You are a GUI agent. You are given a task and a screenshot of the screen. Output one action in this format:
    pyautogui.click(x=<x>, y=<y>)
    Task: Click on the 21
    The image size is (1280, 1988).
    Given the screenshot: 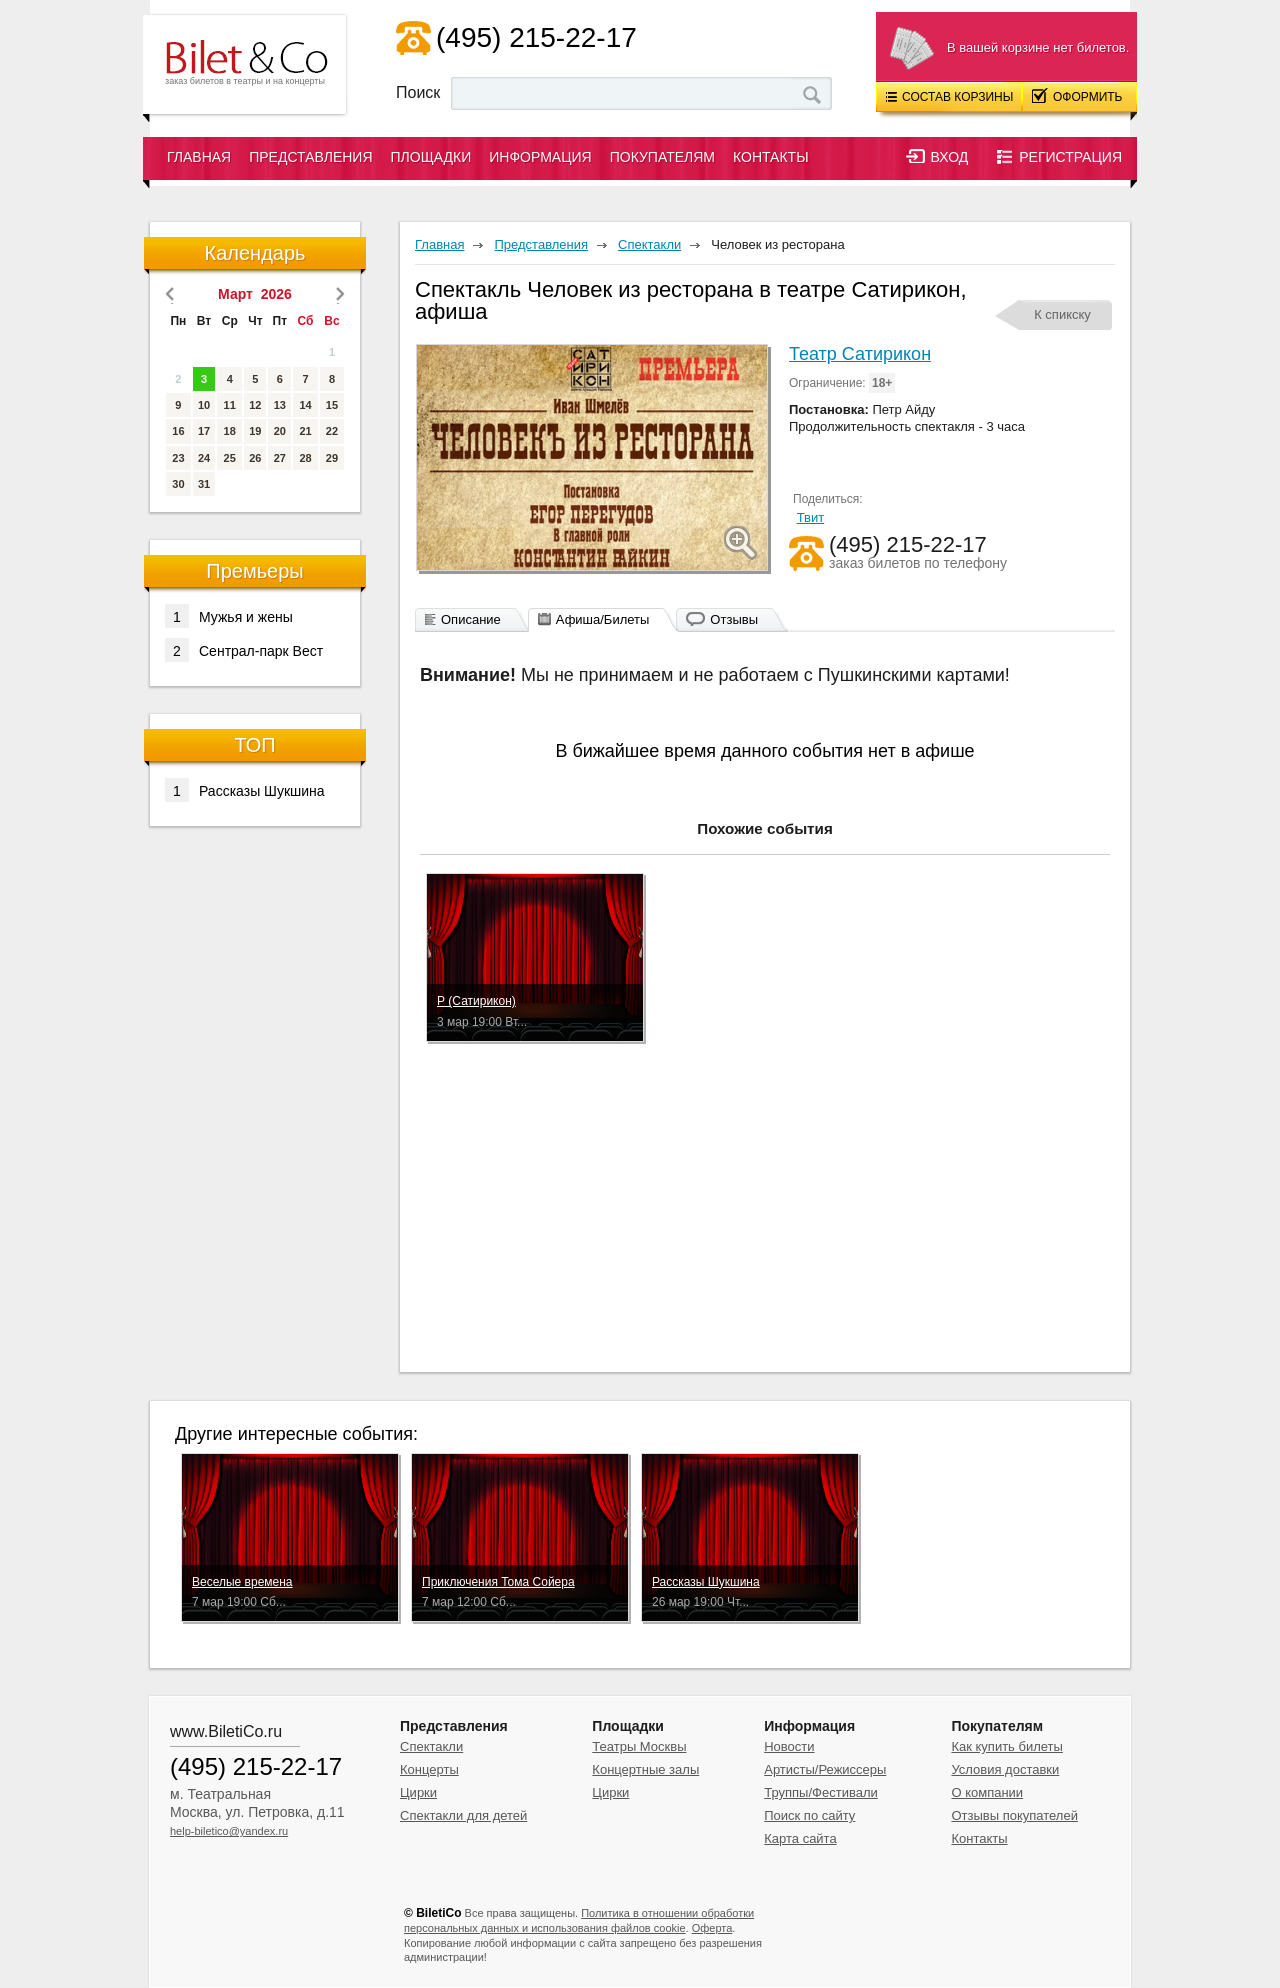 What is the action you would take?
    pyautogui.click(x=305, y=431)
    